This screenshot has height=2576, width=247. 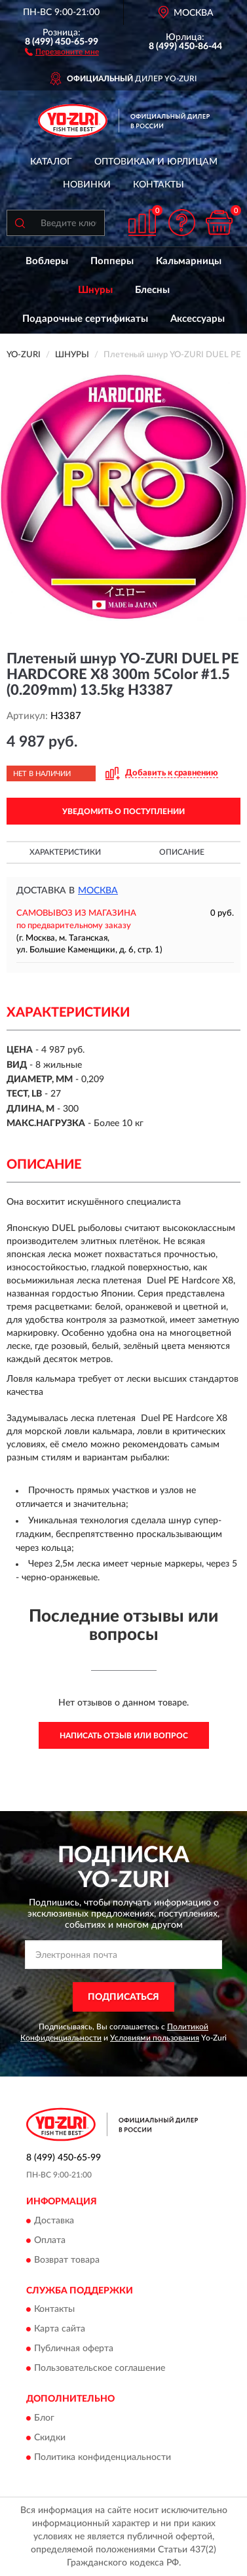 I want to click on Написать отзыв или вопрос, so click(x=124, y=1736).